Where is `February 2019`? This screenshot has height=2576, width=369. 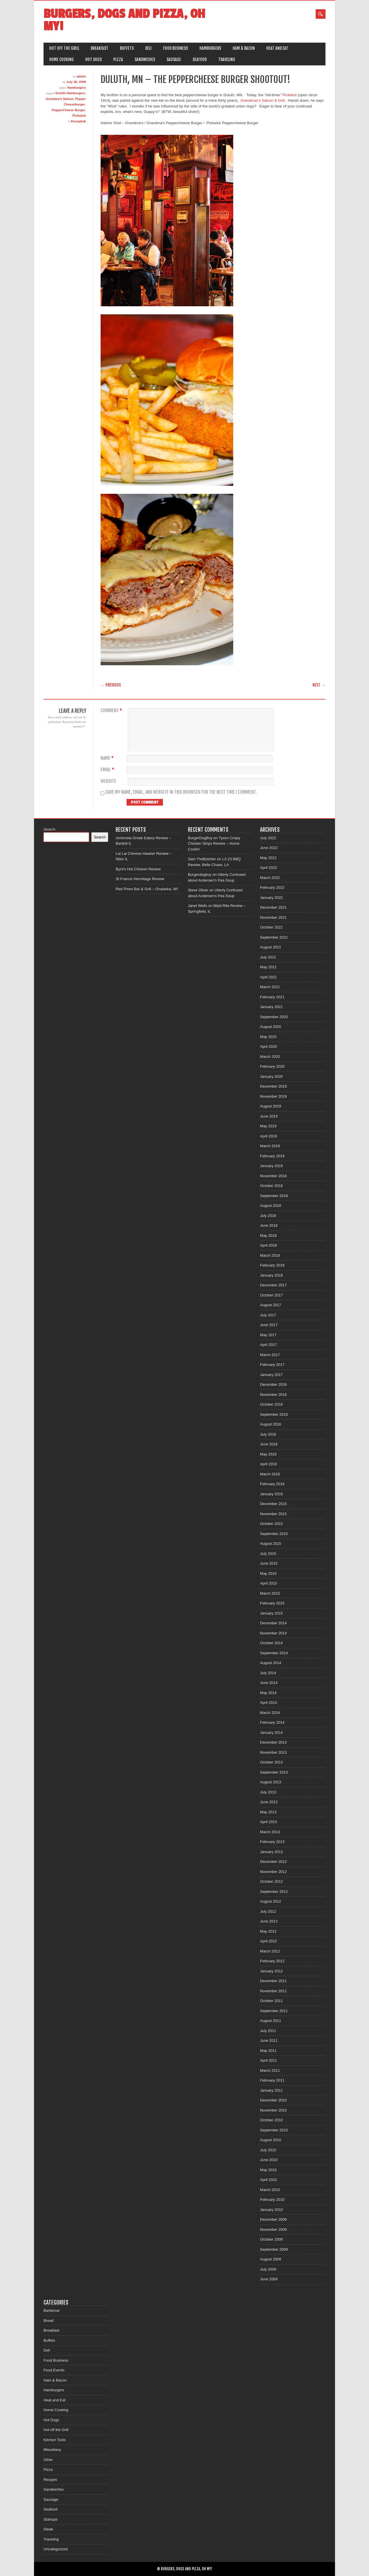 February 2019 is located at coordinates (272, 1156).